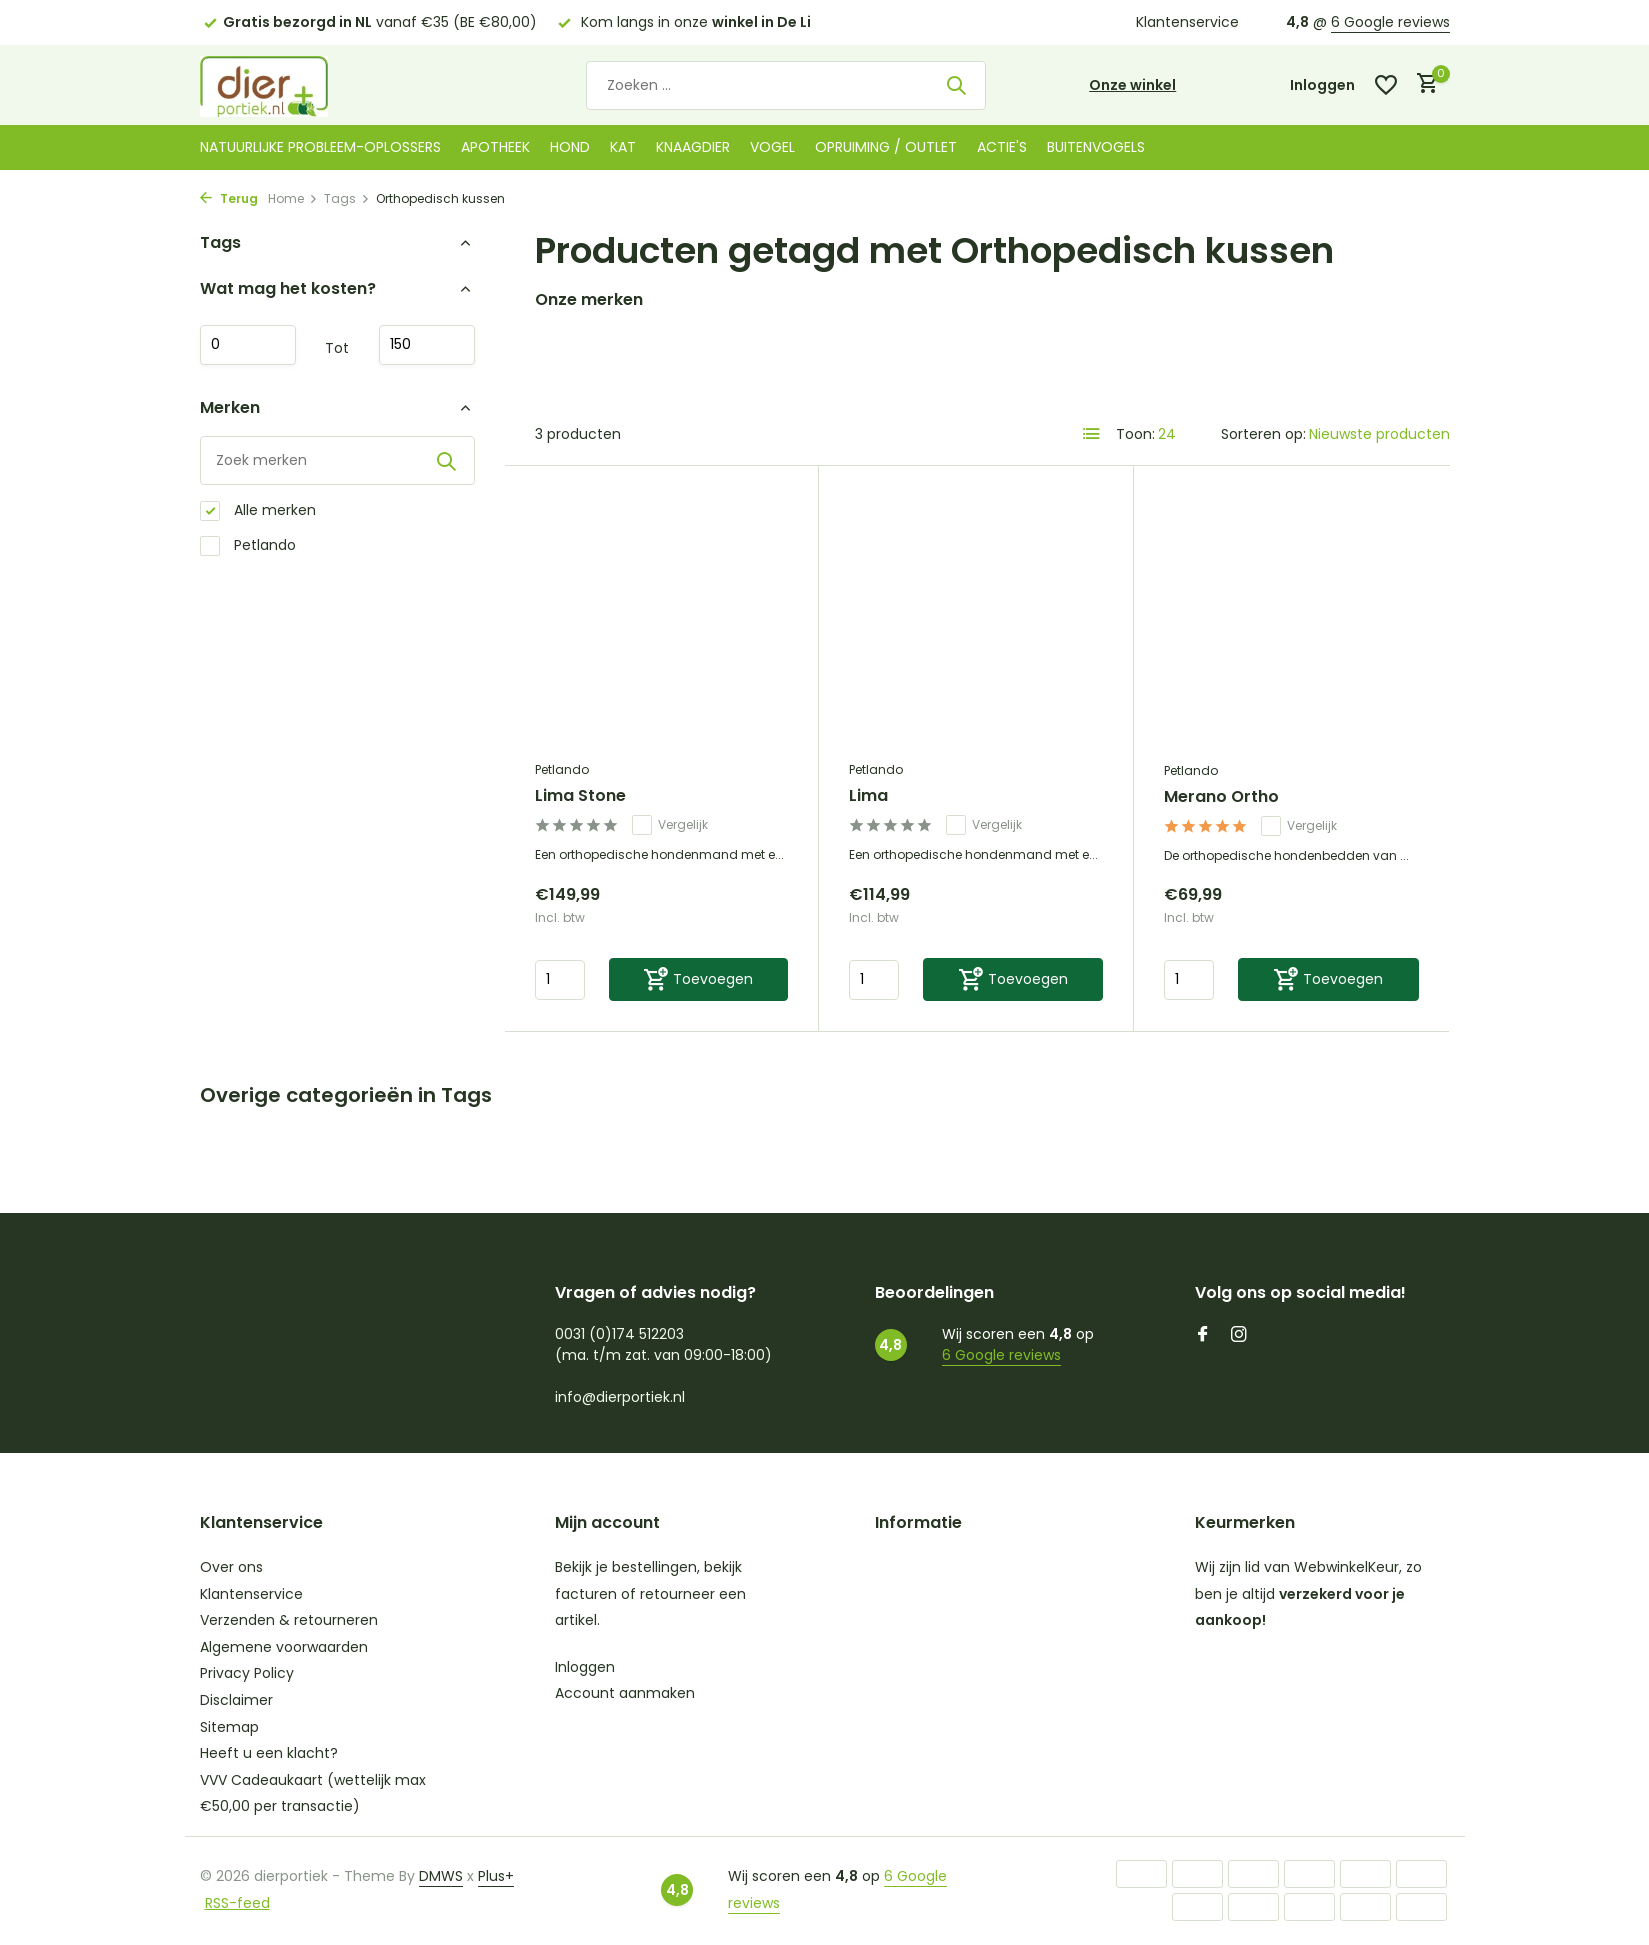 The height and width of the screenshot is (1945, 1649). I want to click on Opruiming / Outlet, so click(886, 147).